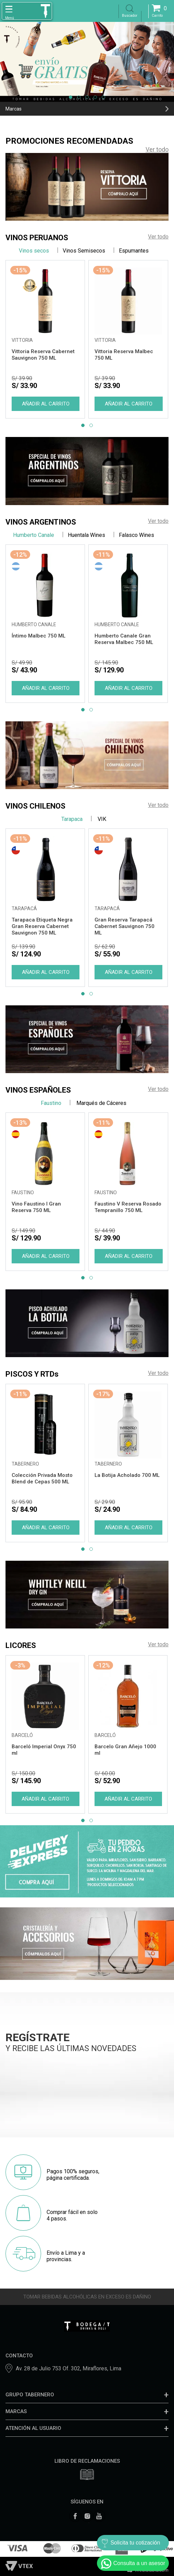 This screenshot has width=174, height=2576. Describe the element at coordinates (33, 535) in the screenshot. I see `Humberto Canale` at that location.